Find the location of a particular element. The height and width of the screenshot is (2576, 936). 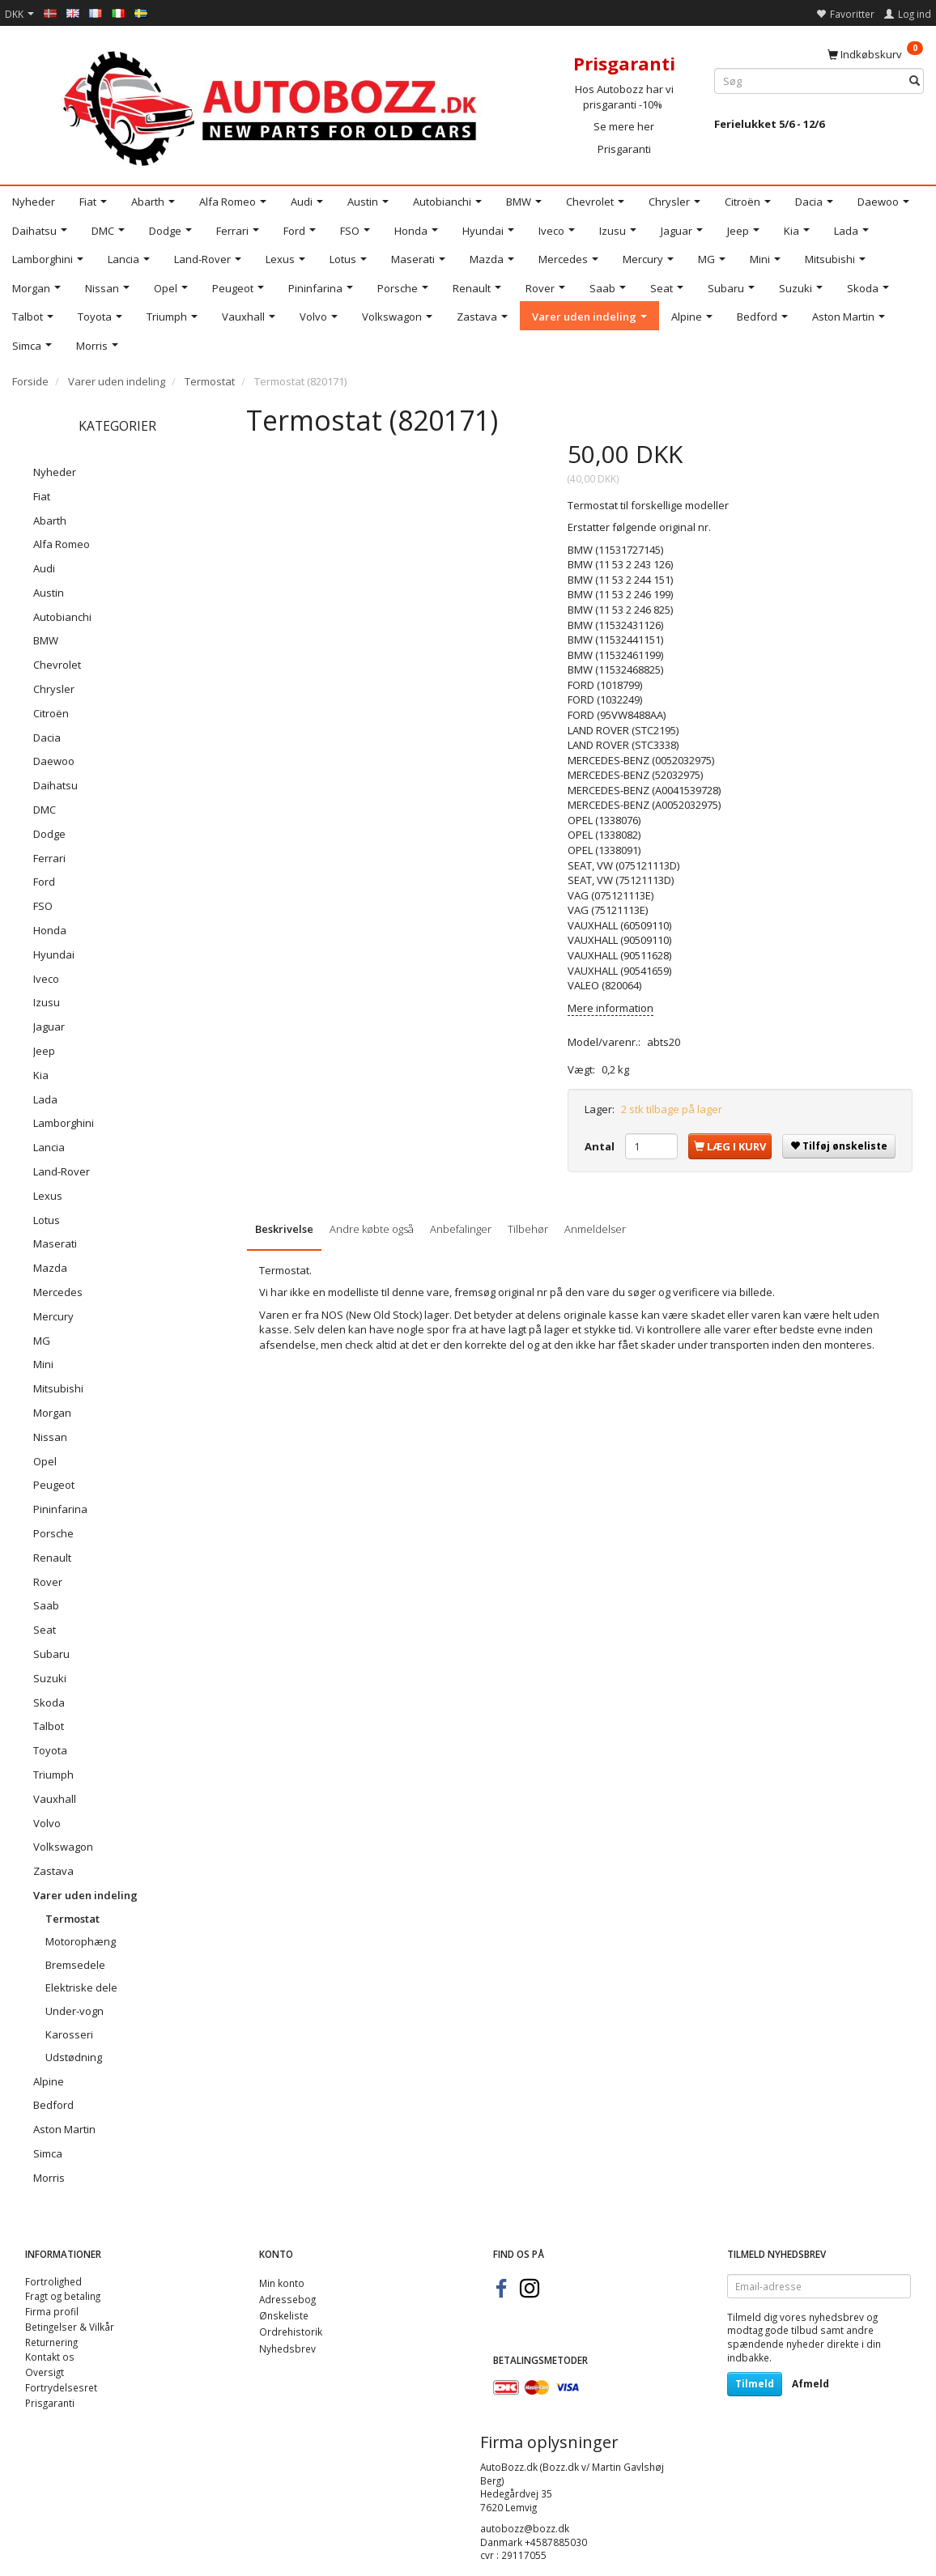

Tilbehør is located at coordinates (528, 1229).